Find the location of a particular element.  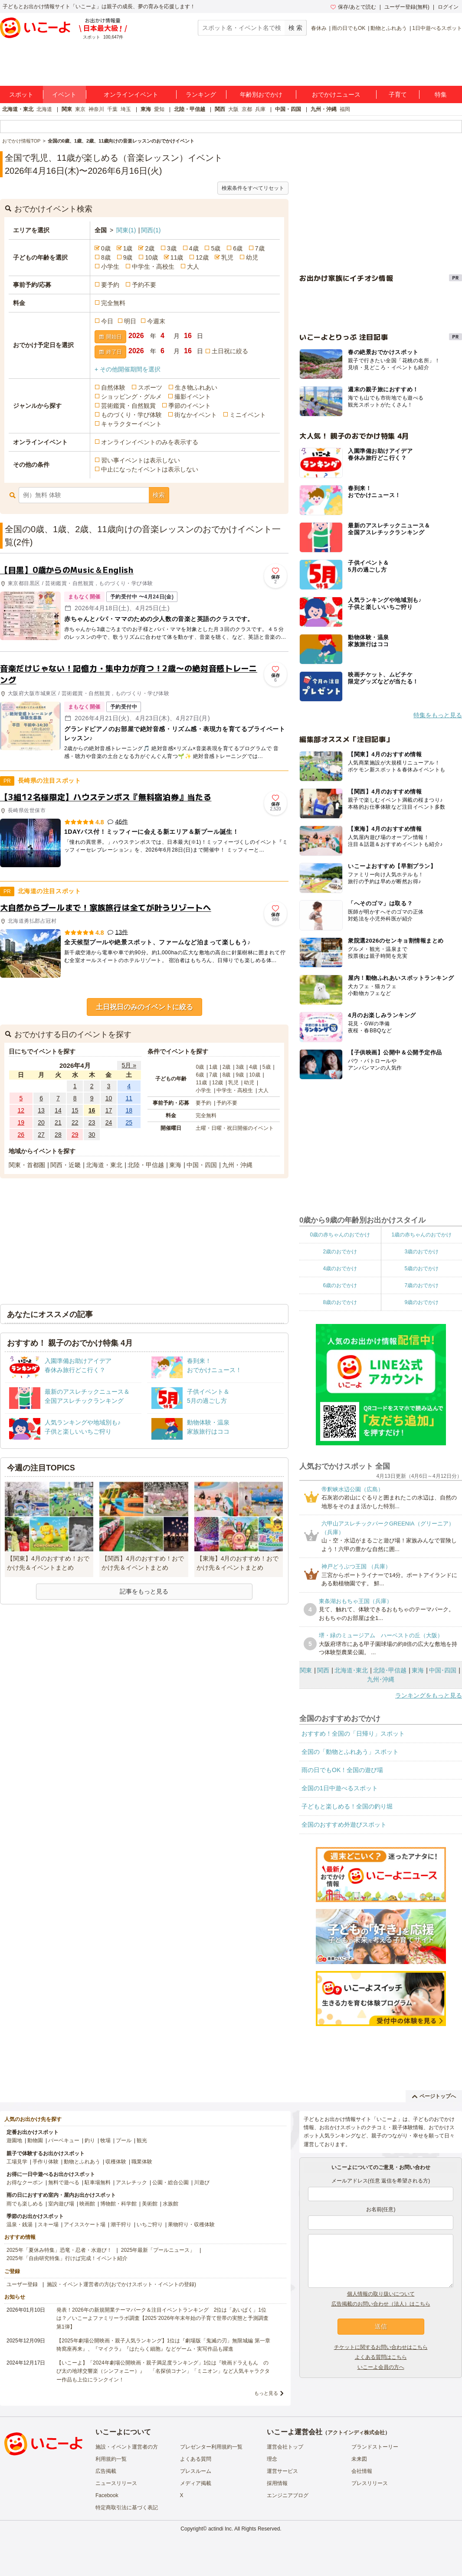

季節のイベント is located at coordinates (189, 405).